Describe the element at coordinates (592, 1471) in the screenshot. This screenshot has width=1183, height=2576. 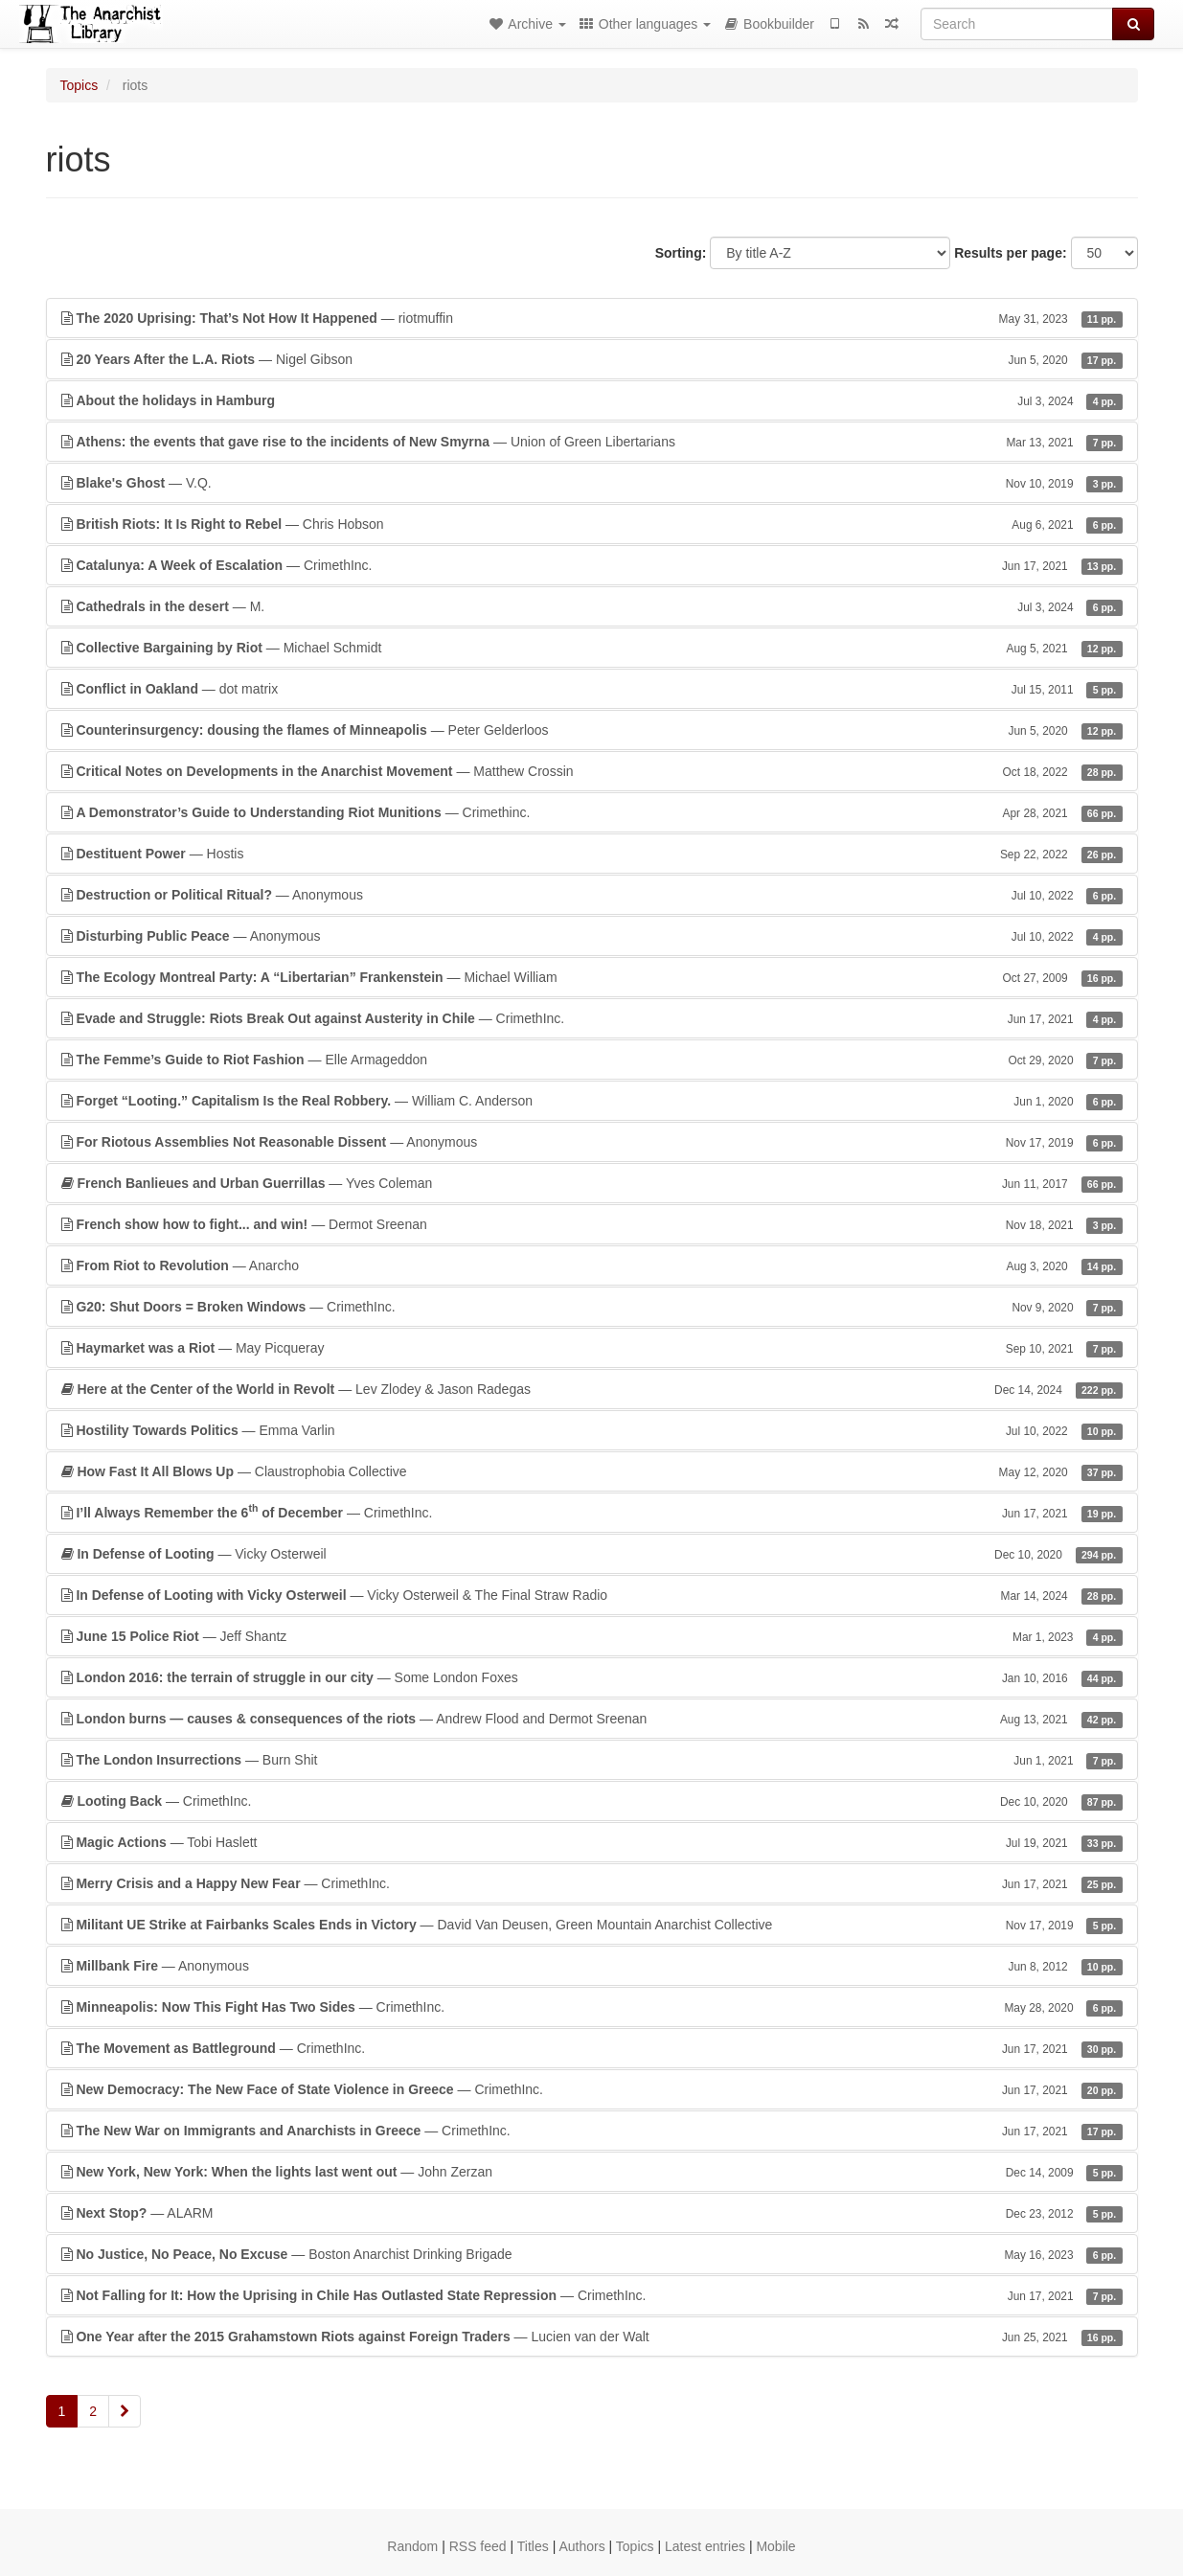
I see `— Claustrophobia Collective` at that location.